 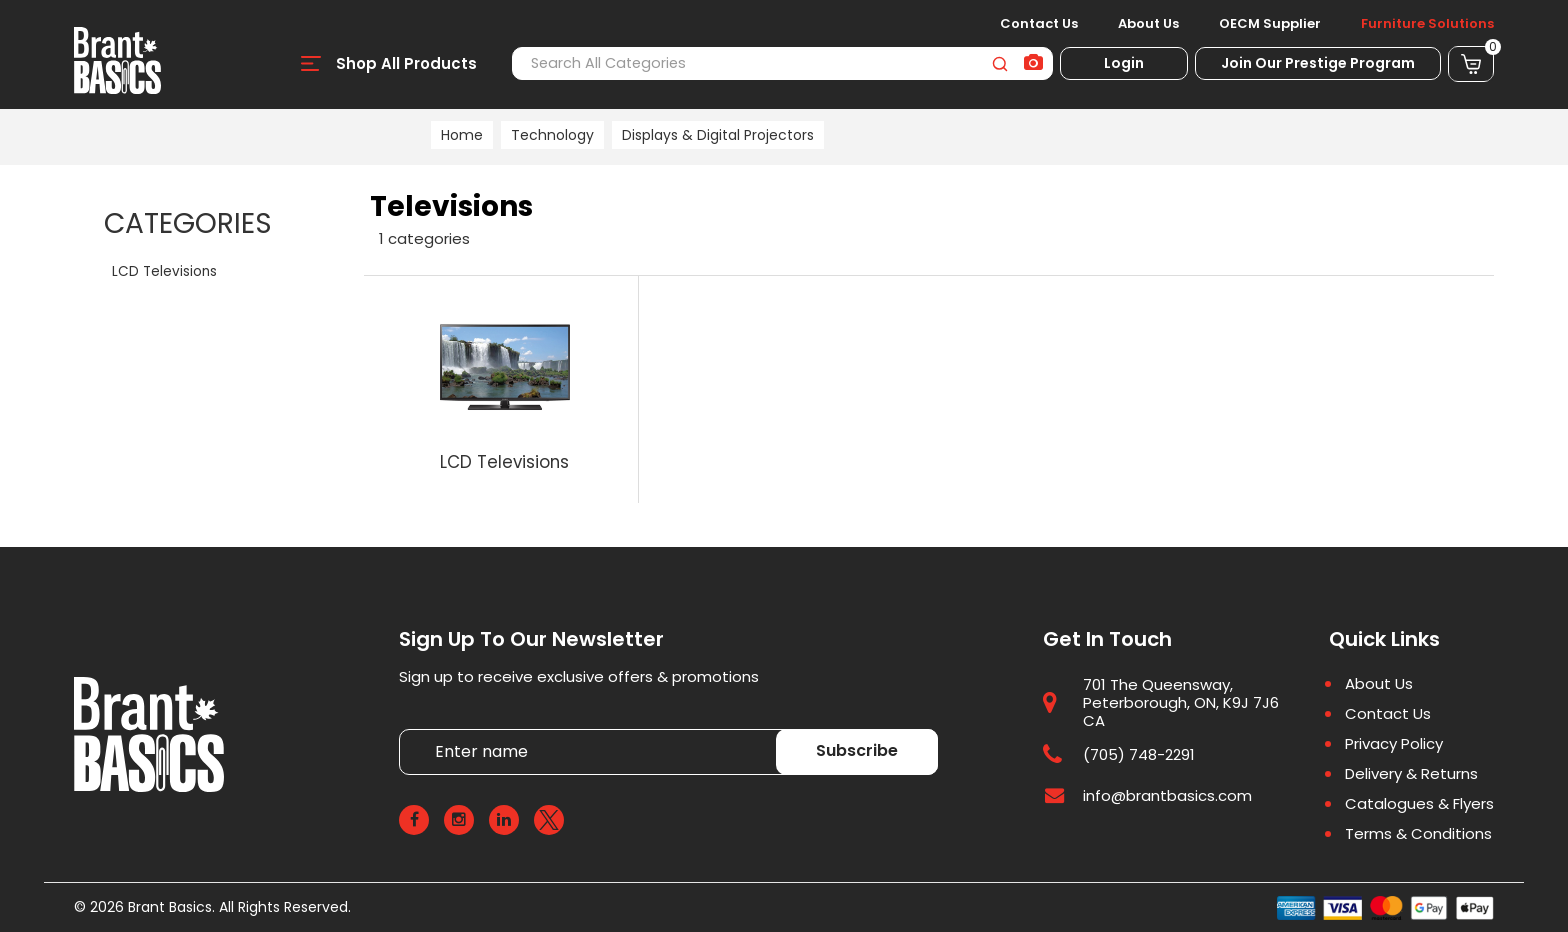 What do you see at coordinates (406, 63) in the screenshot?
I see `Shop All Products` at bounding box center [406, 63].